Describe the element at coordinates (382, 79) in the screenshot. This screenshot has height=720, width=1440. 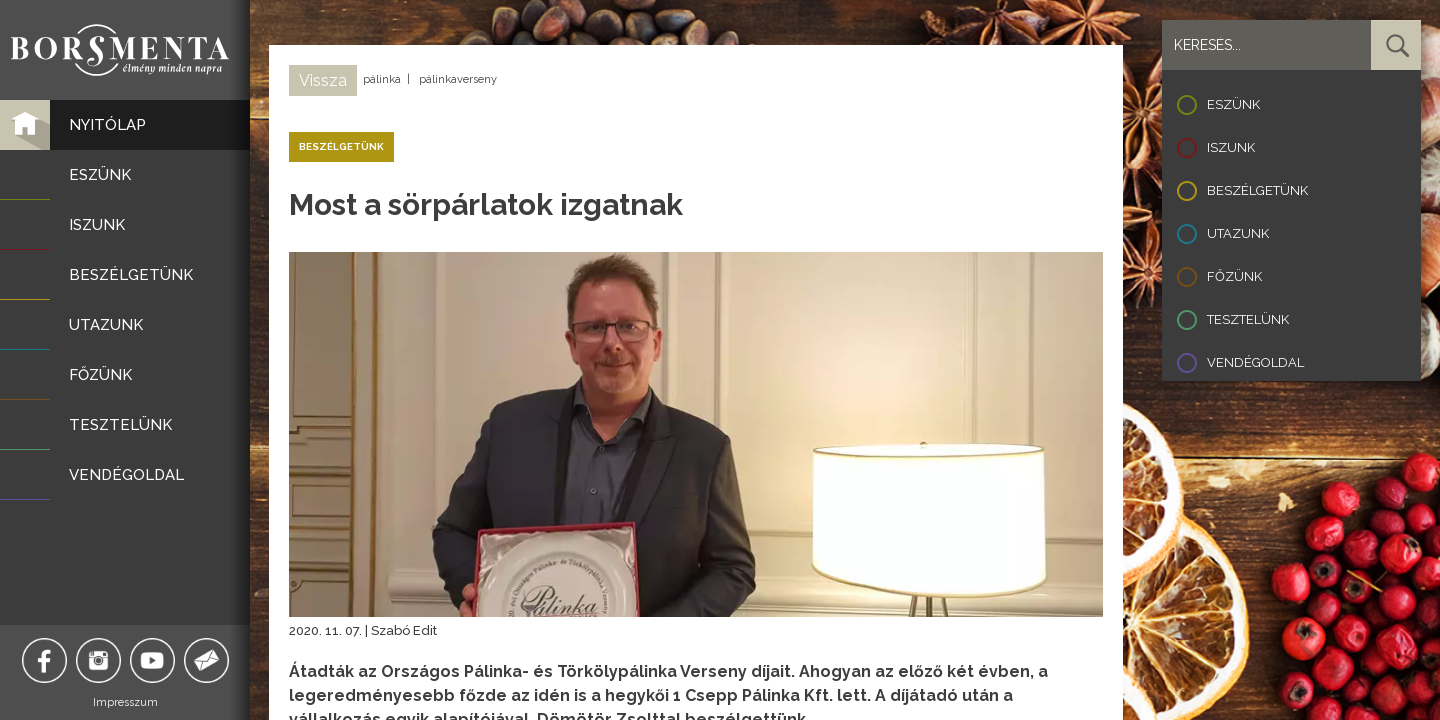
I see `pálinka` at that location.